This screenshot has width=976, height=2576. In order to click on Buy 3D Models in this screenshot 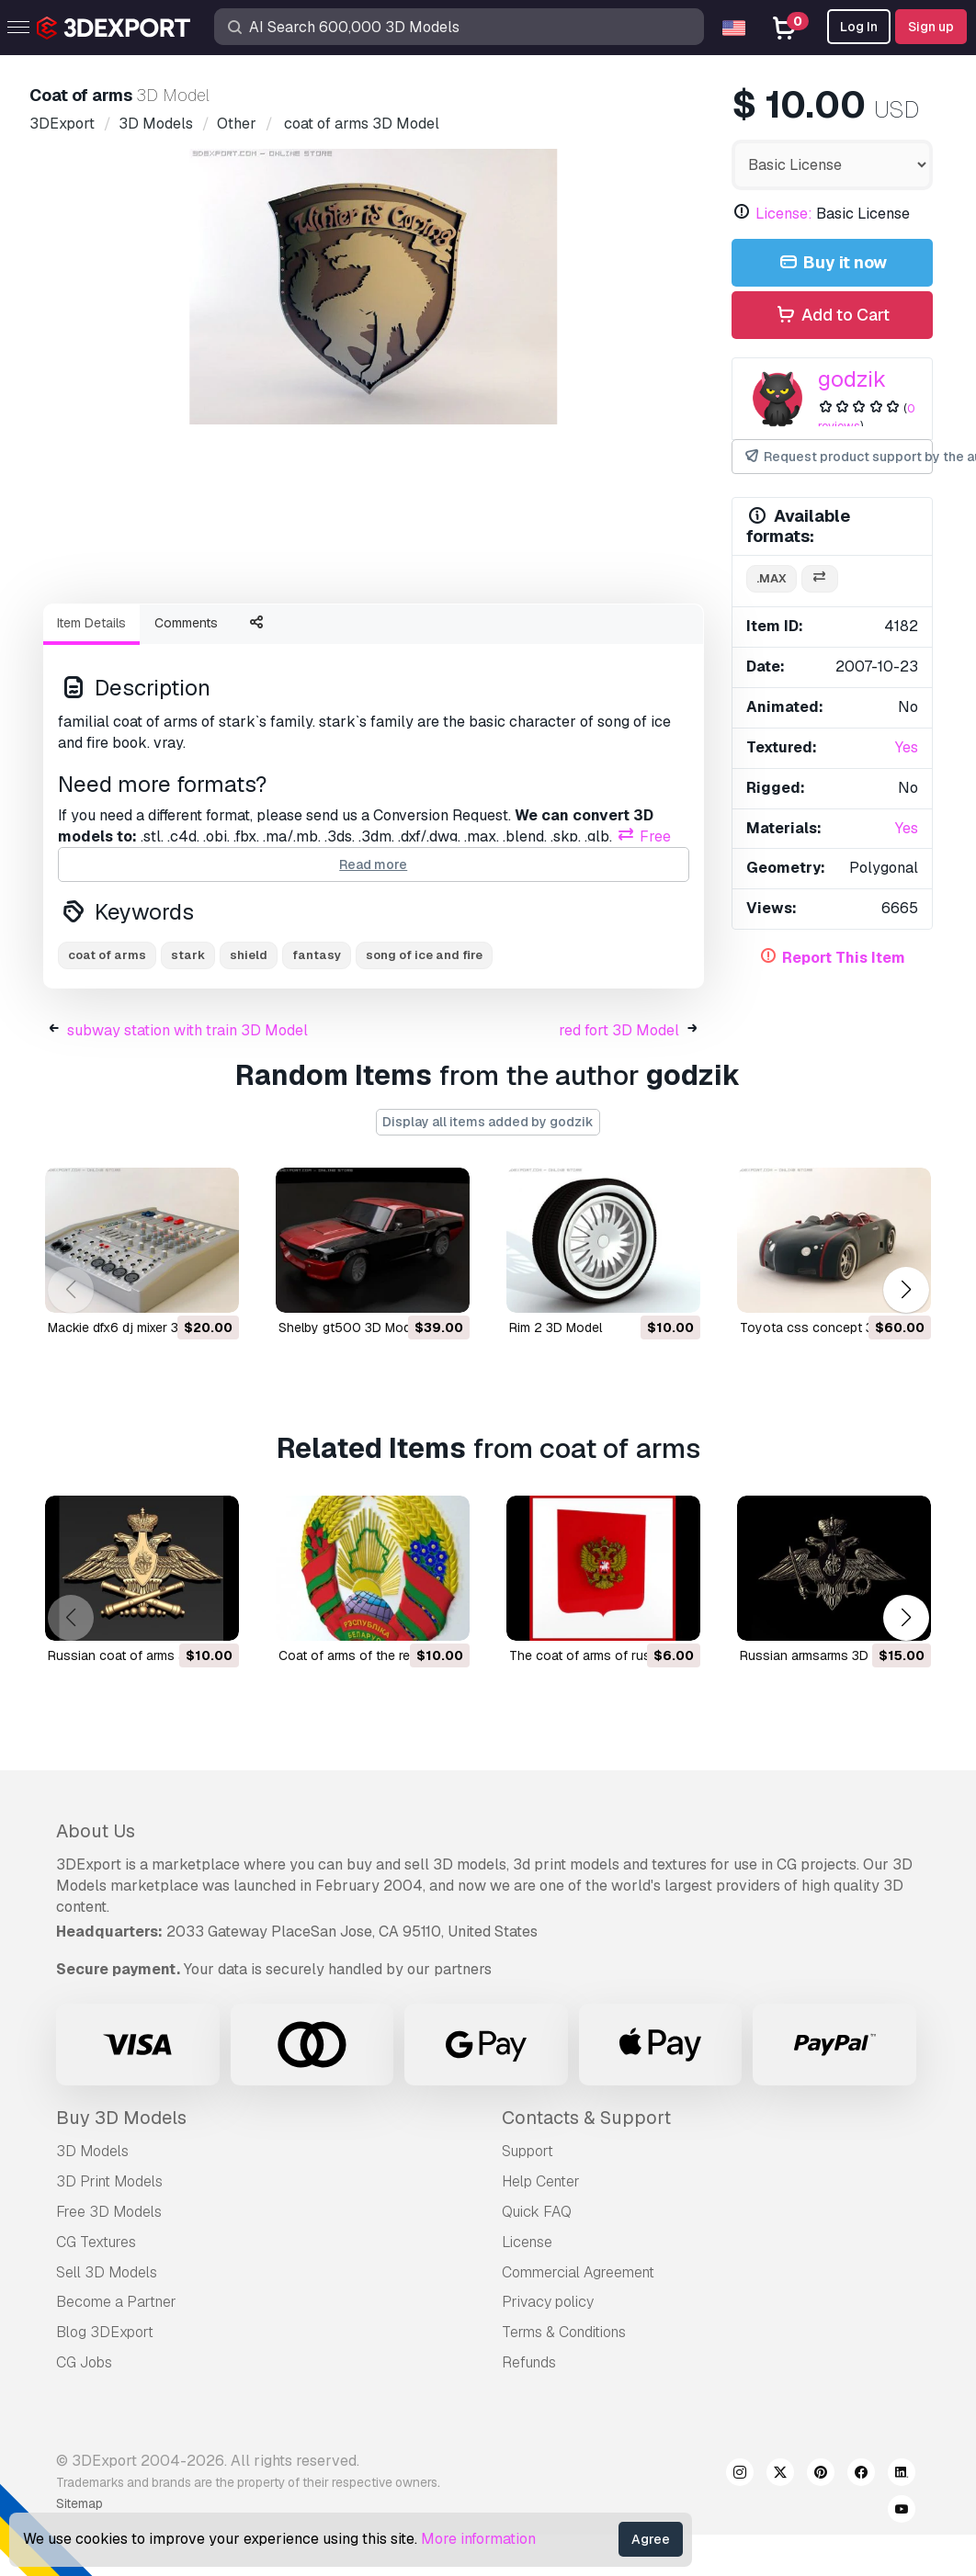, I will do `click(121, 2118)`.